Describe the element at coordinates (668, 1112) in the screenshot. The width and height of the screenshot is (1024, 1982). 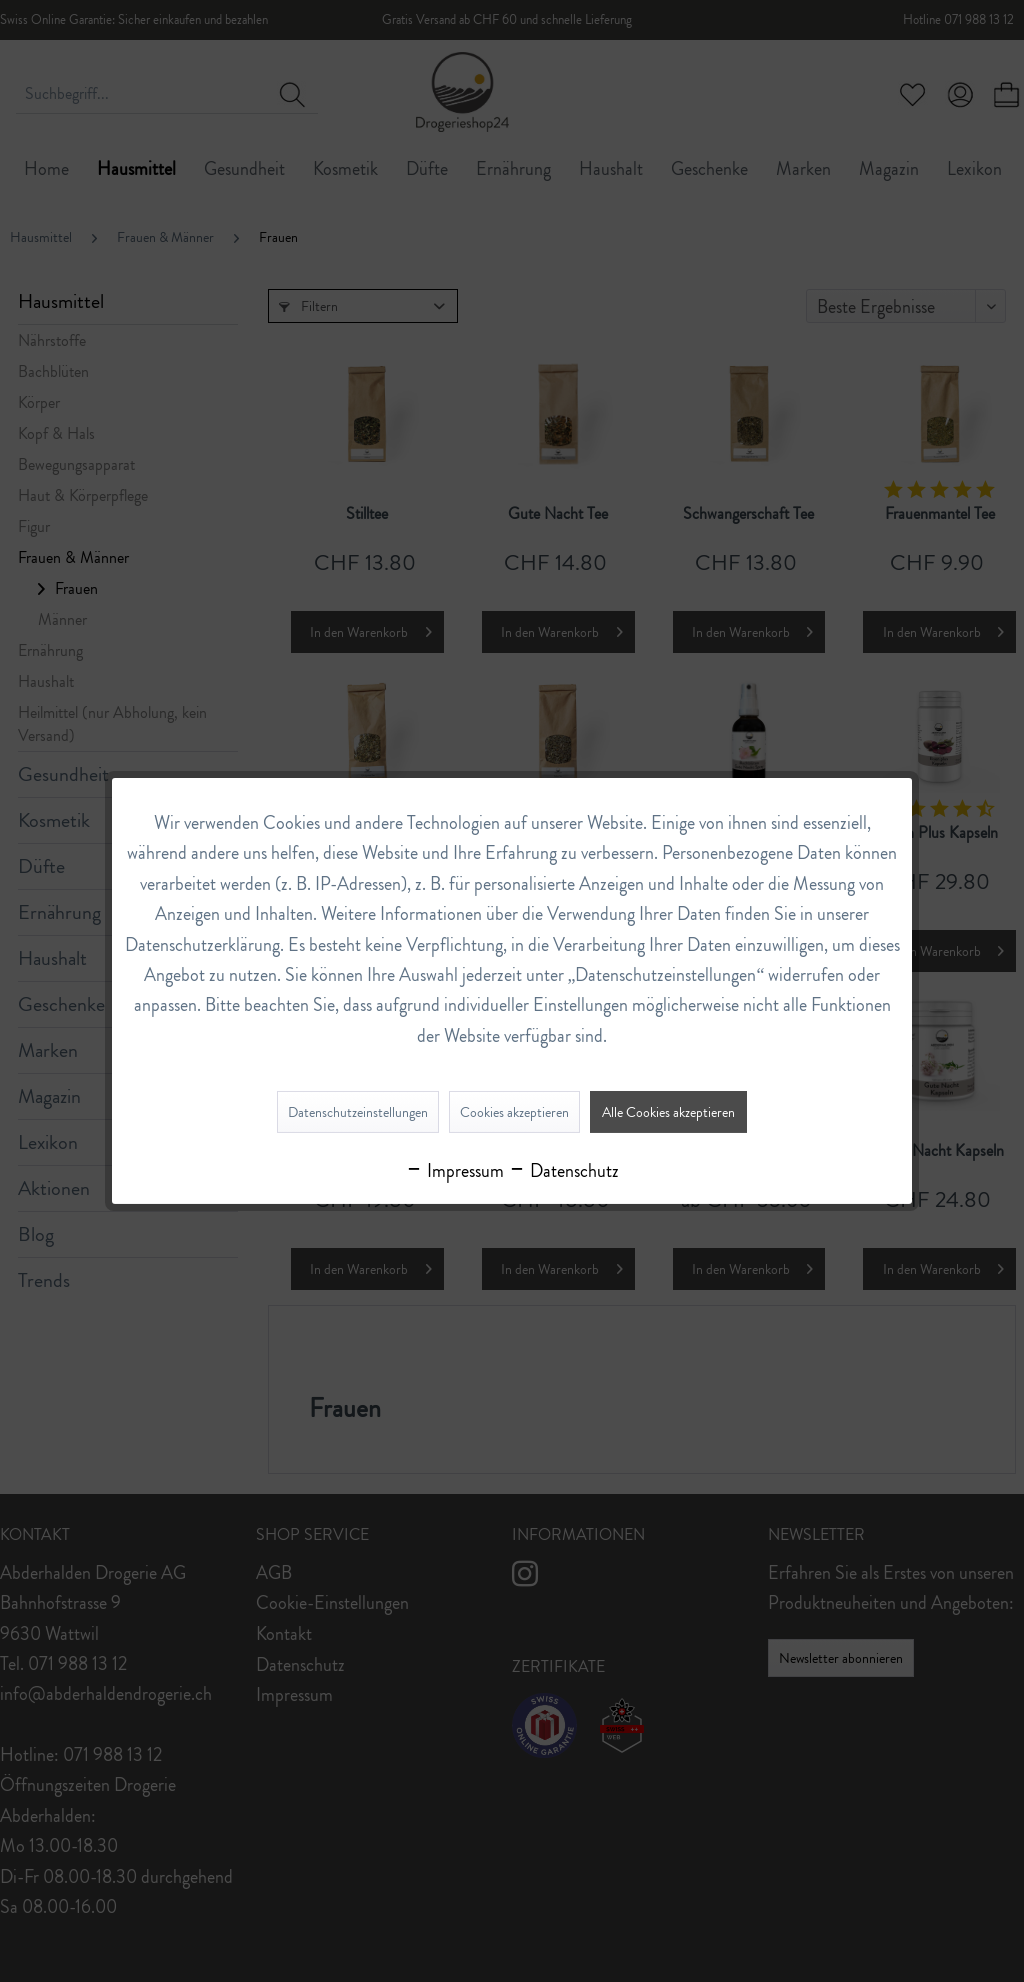
I see `Alle Cookies akzeptieren` at that location.